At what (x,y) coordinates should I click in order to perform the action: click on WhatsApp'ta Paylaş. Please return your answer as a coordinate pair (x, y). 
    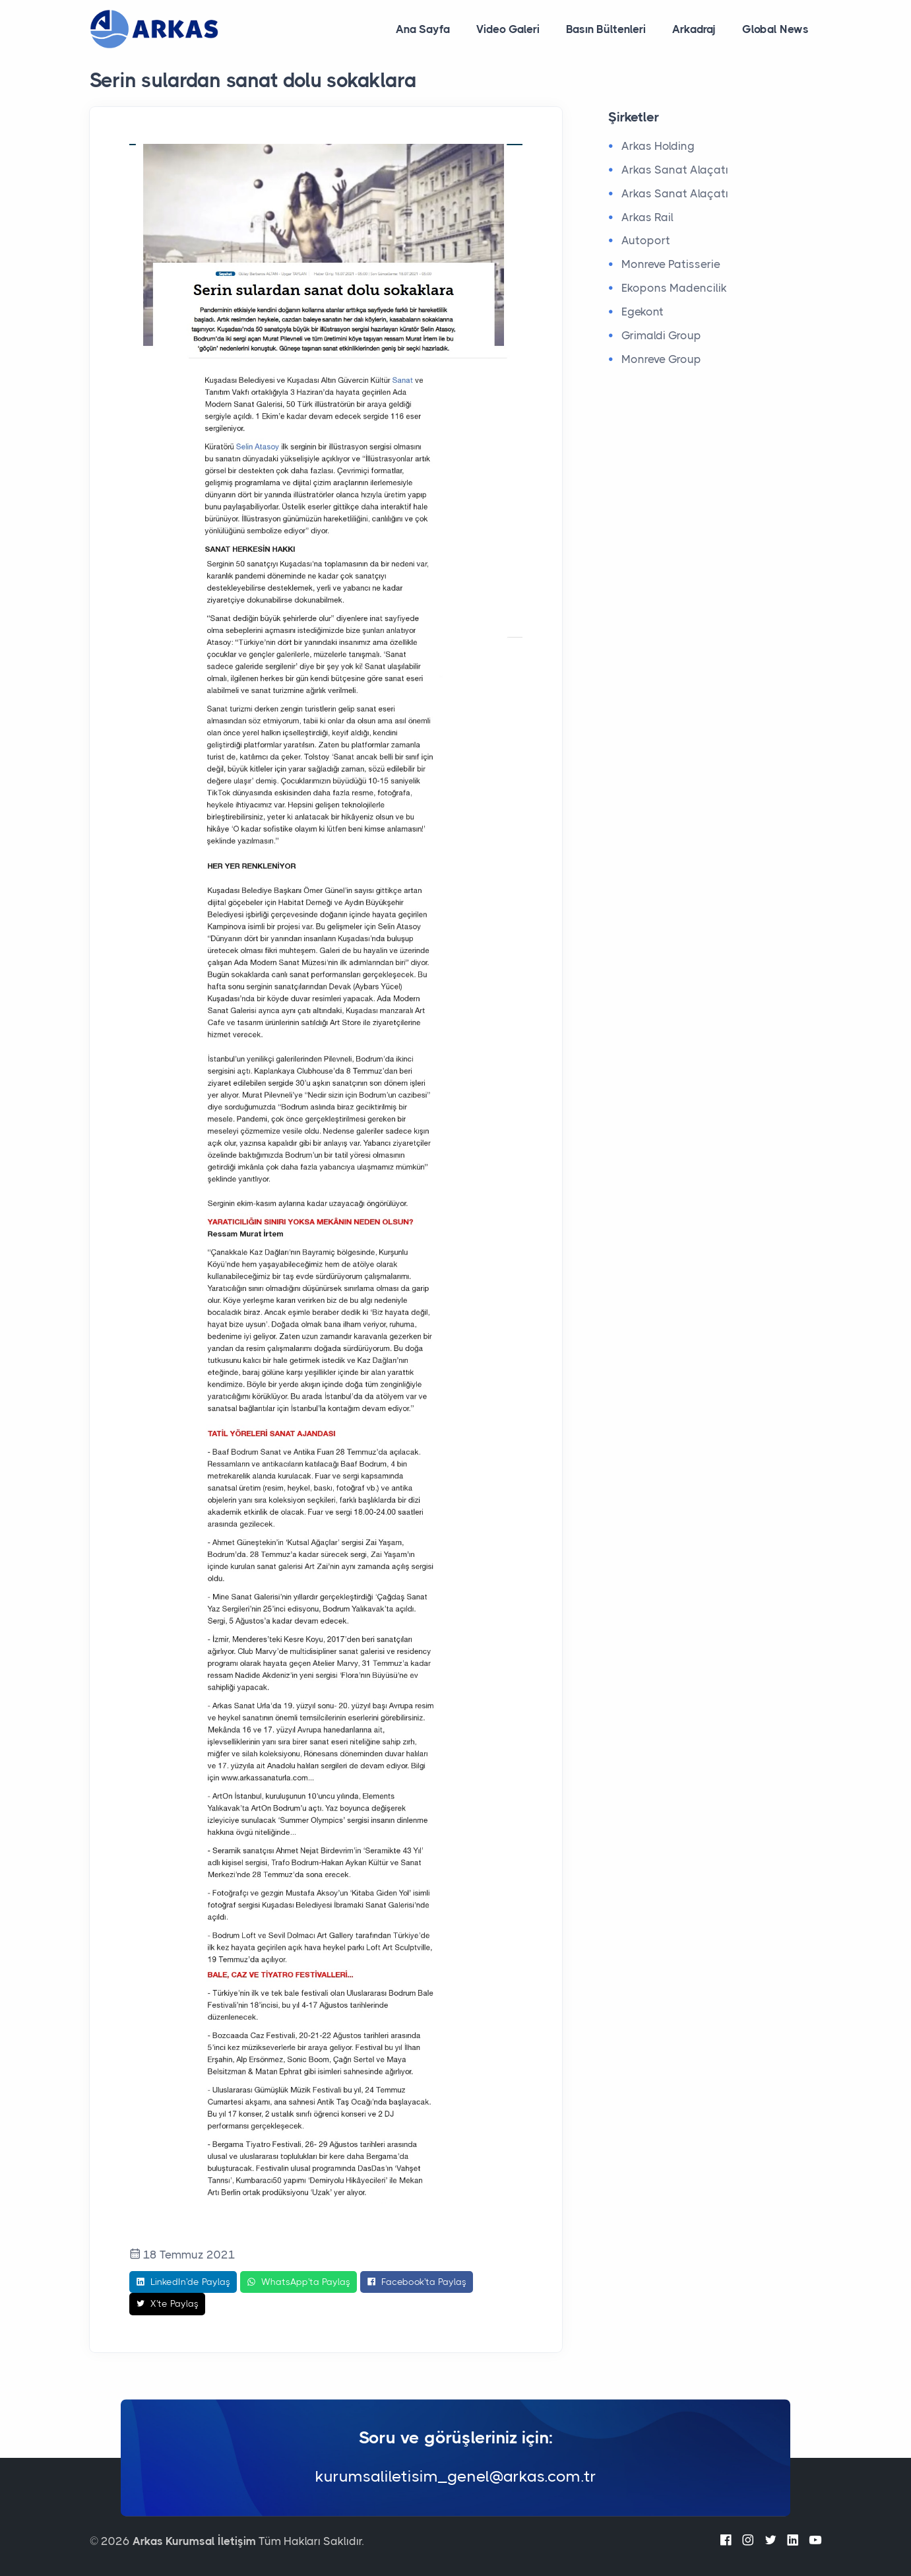
    Looking at the image, I should click on (298, 2282).